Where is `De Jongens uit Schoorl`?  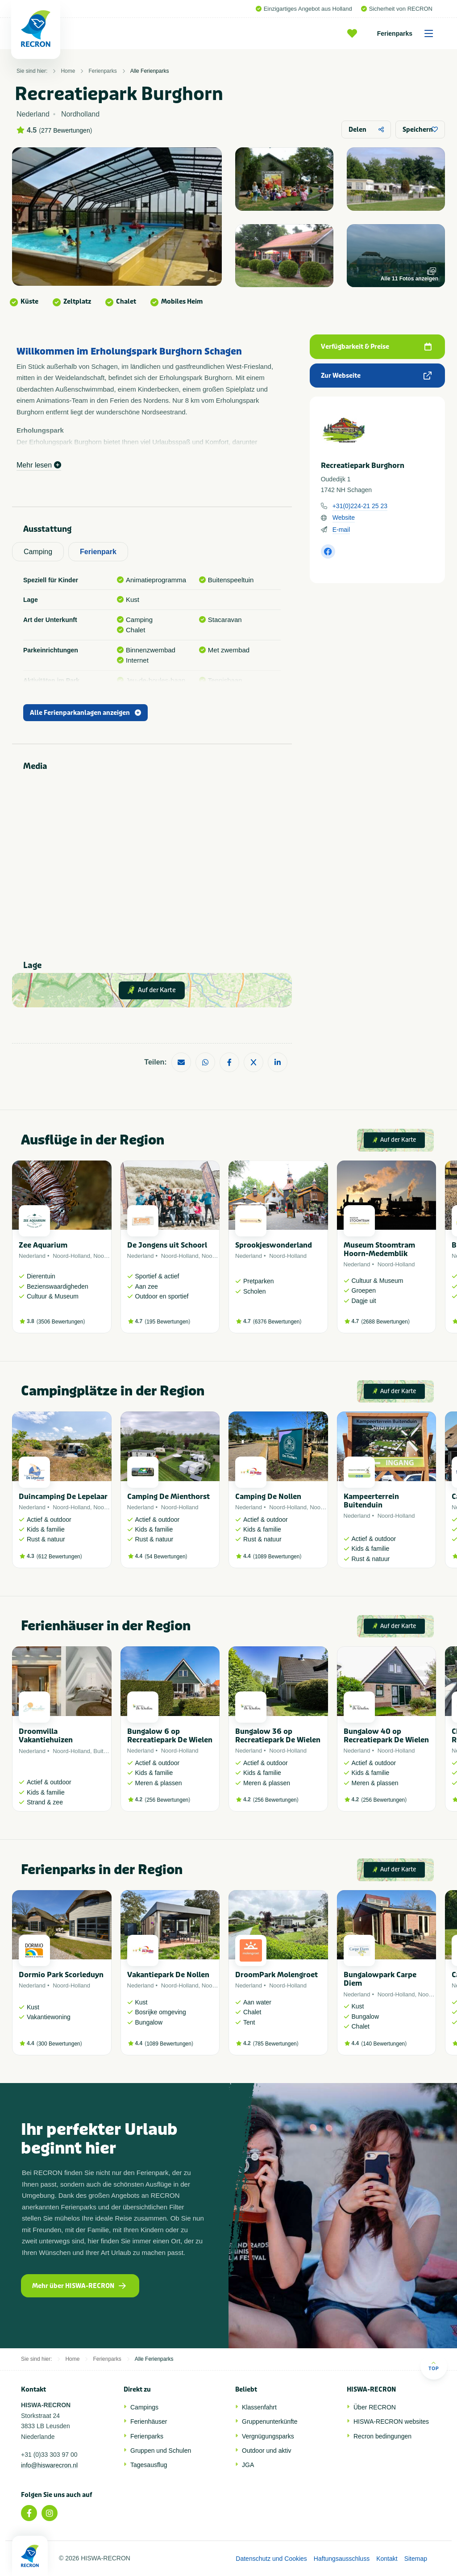
De Jongens uit Schoorl is located at coordinates (167, 1245).